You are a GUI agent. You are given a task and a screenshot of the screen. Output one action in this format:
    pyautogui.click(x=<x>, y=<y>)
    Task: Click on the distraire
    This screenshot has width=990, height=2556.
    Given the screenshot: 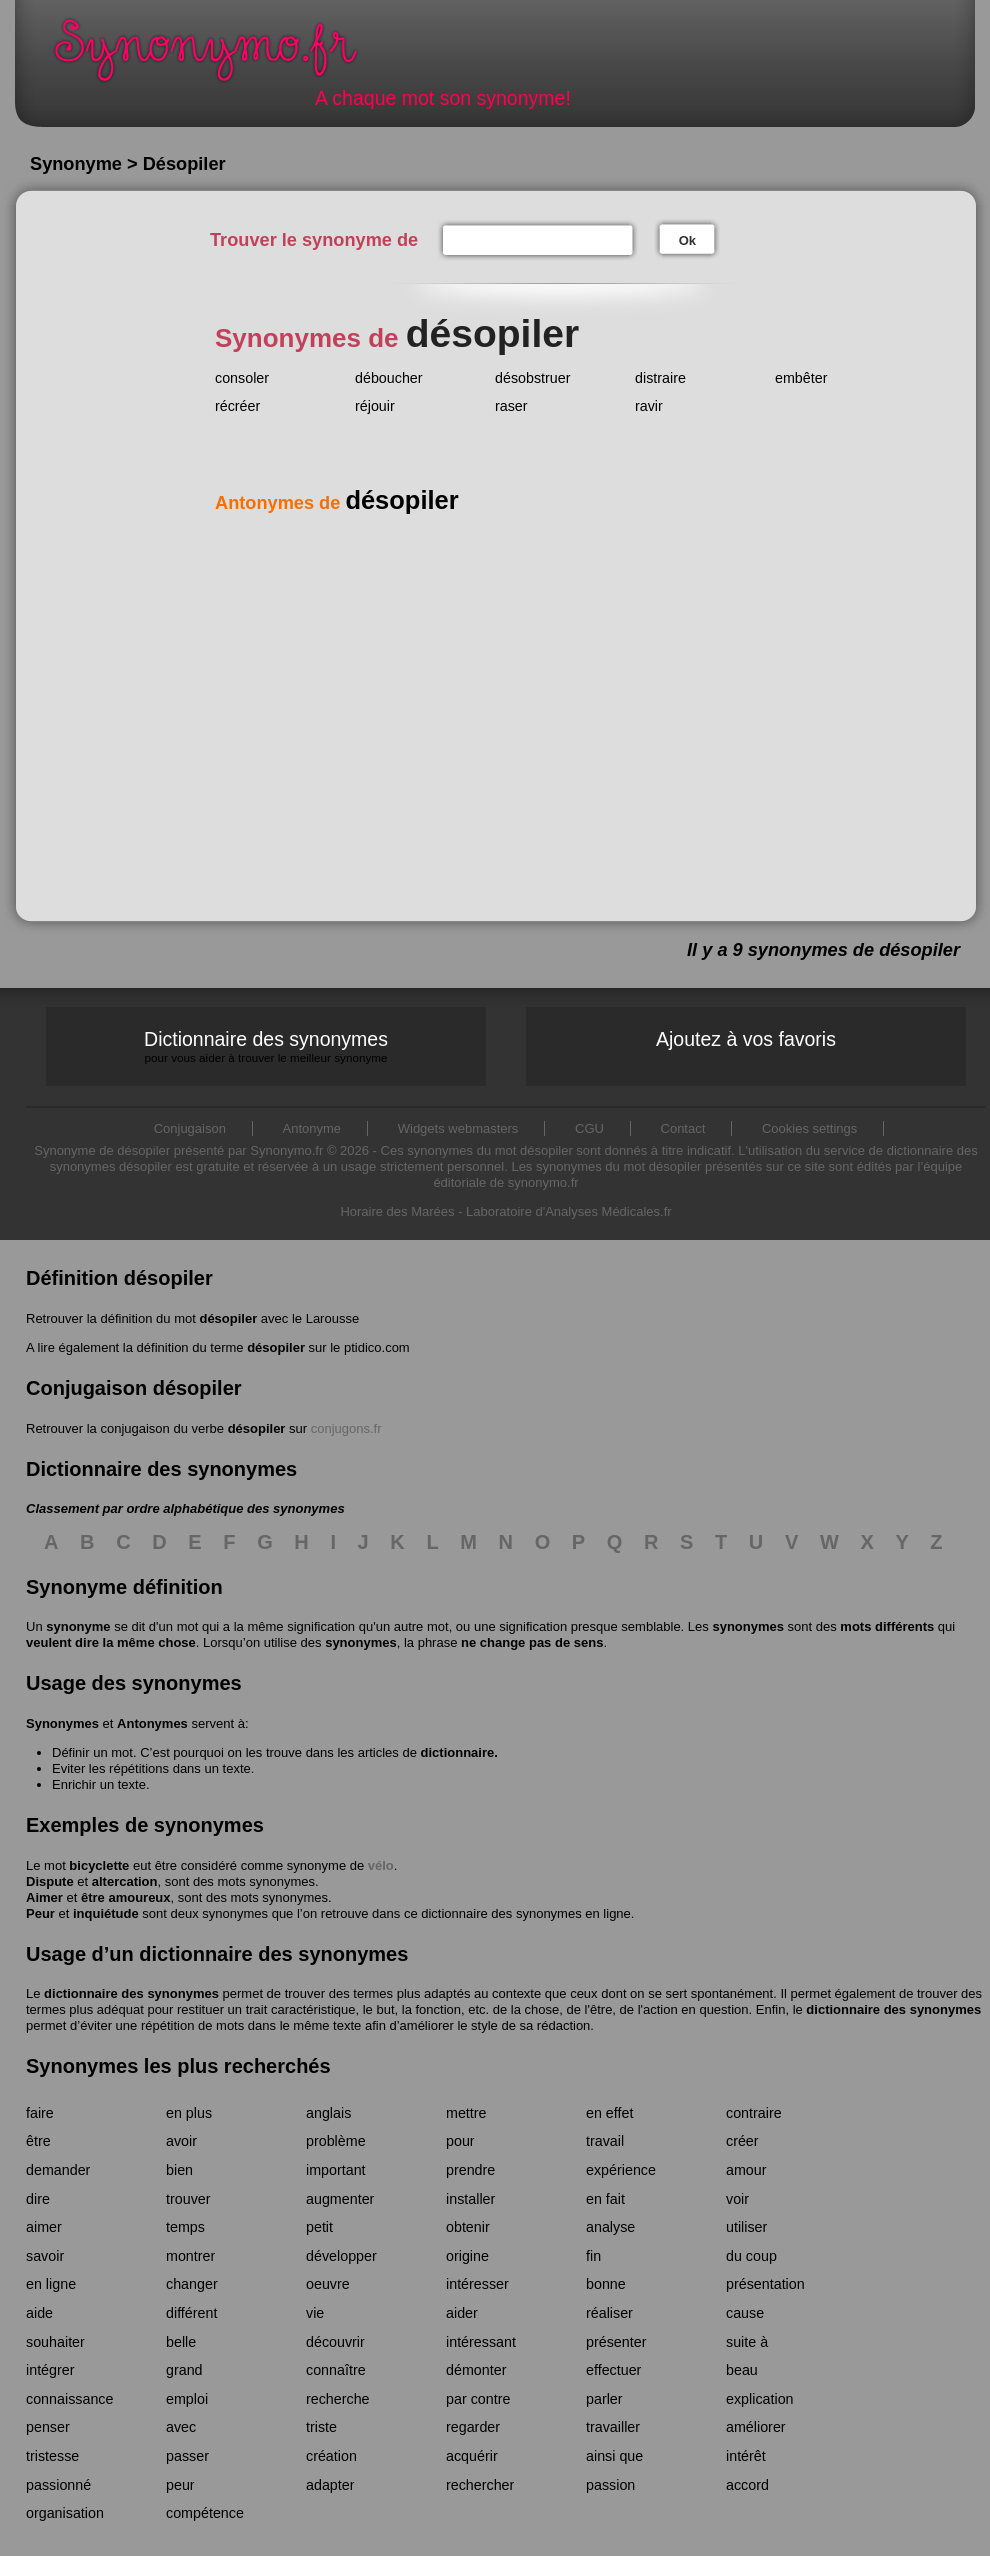 What is the action you would take?
    pyautogui.click(x=660, y=378)
    